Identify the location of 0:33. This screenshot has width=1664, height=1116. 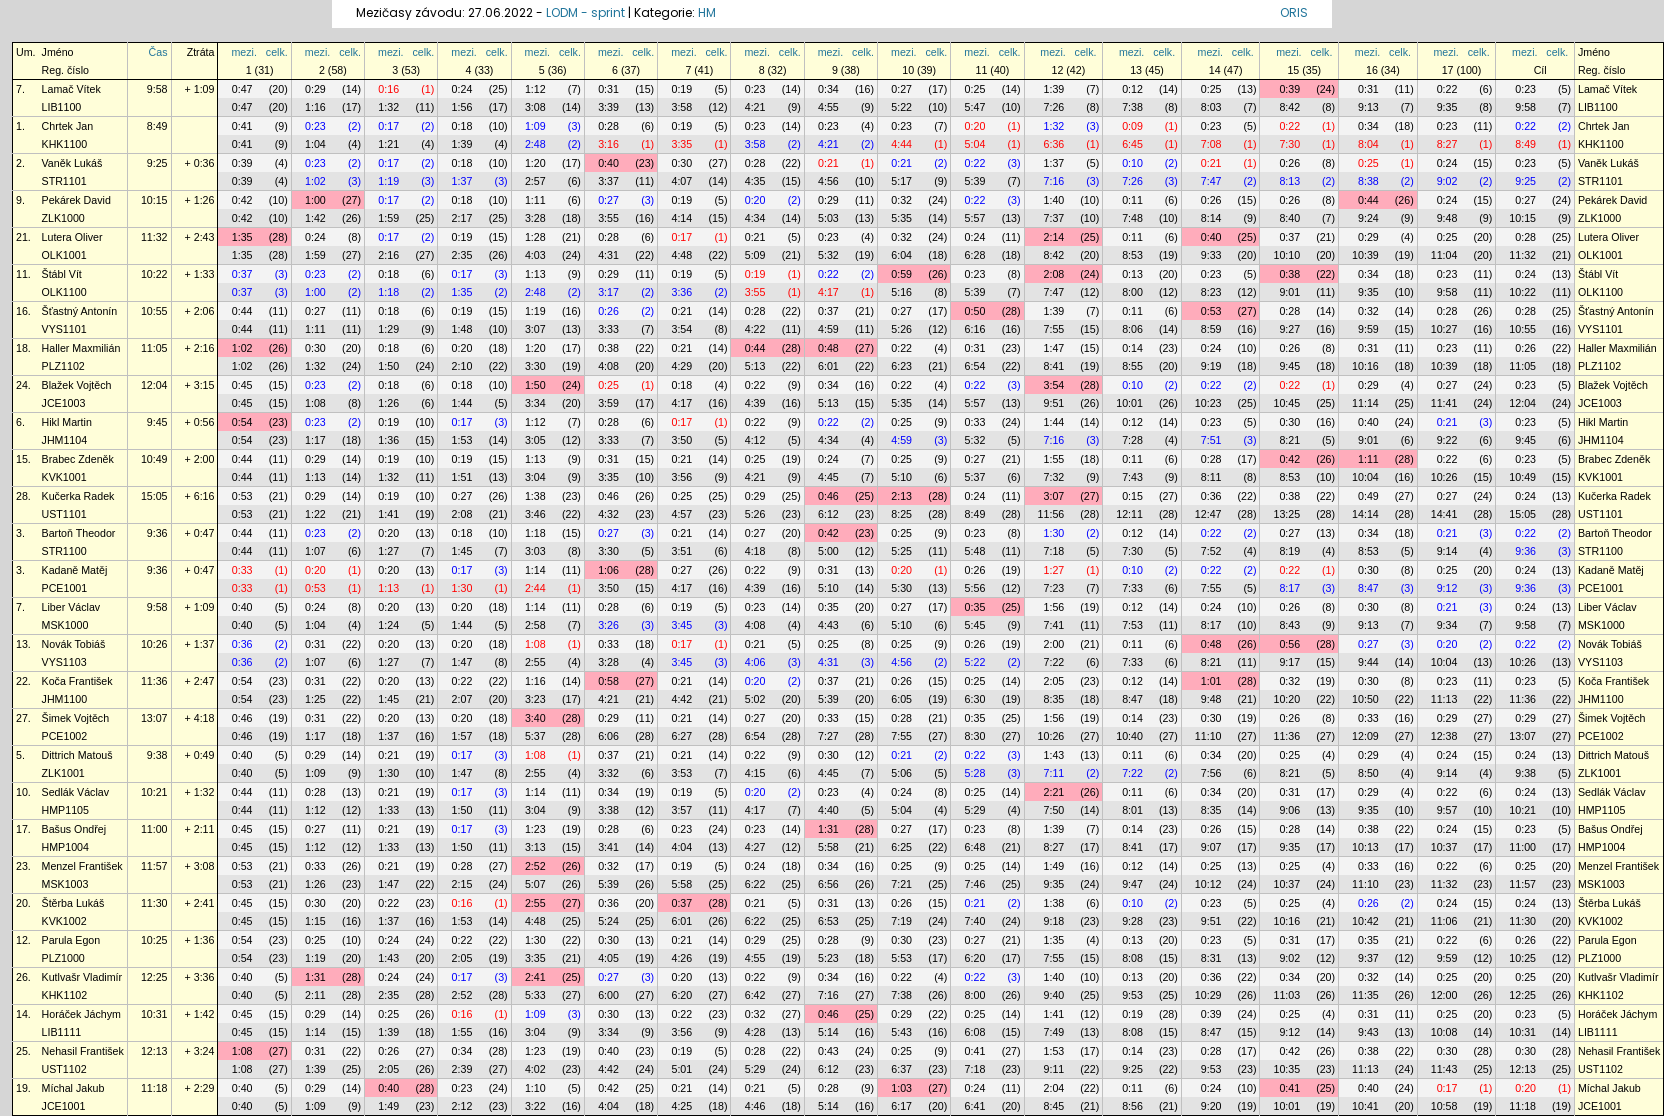
(975, 422).